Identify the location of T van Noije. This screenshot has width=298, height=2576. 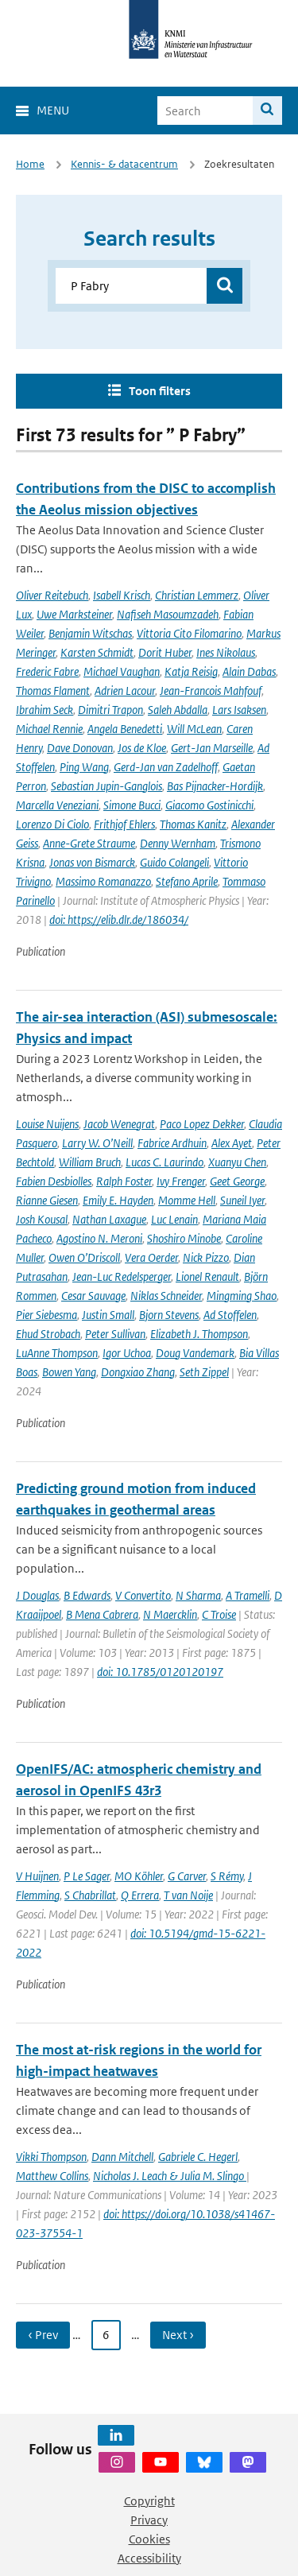
(188, 1895).